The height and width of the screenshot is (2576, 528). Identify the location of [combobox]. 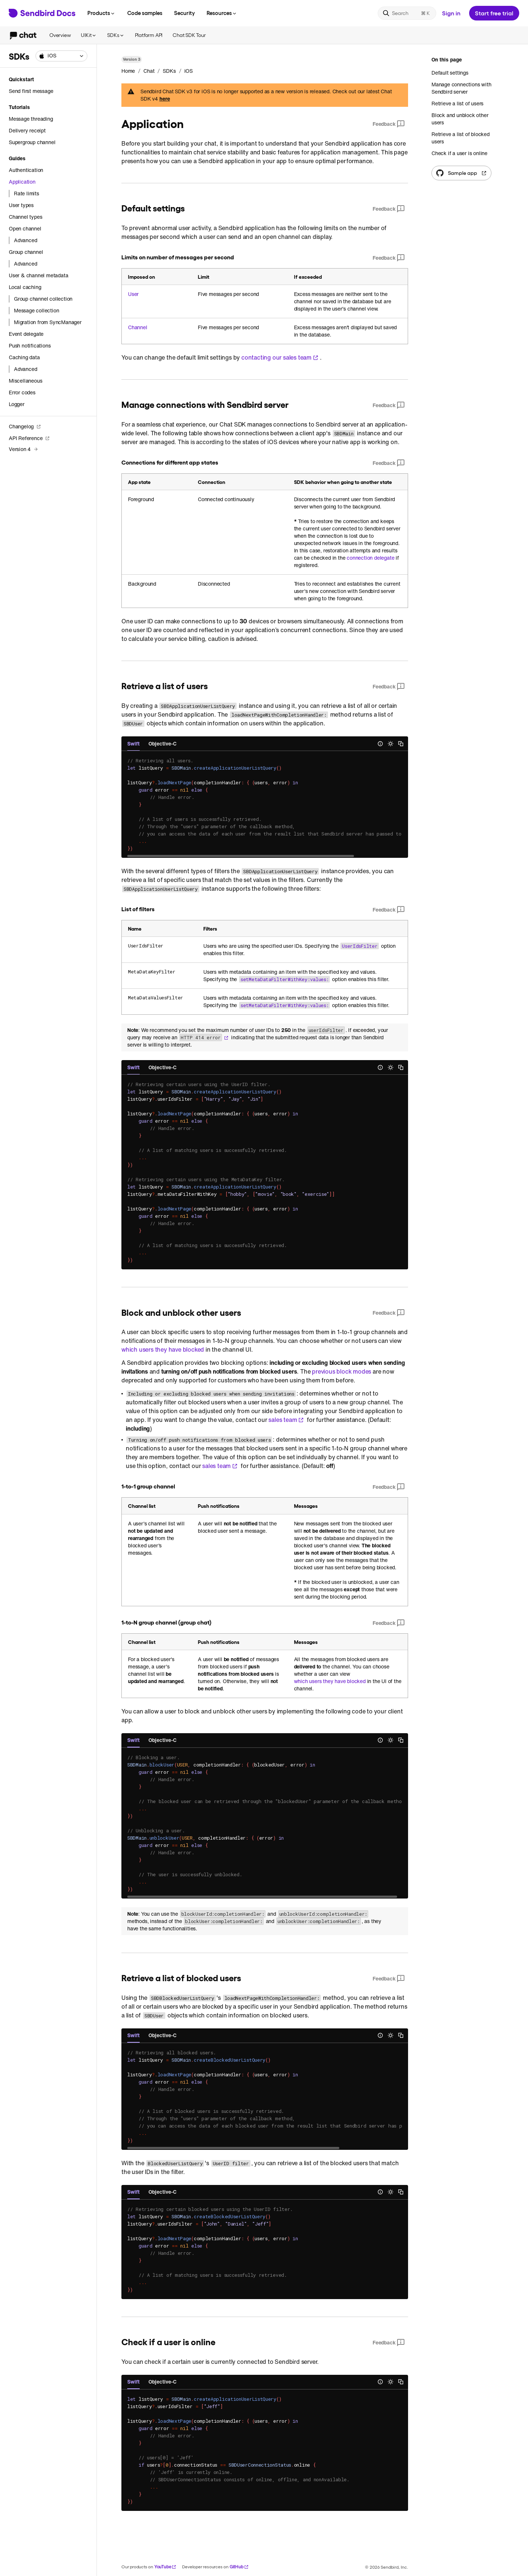
(61, 56).